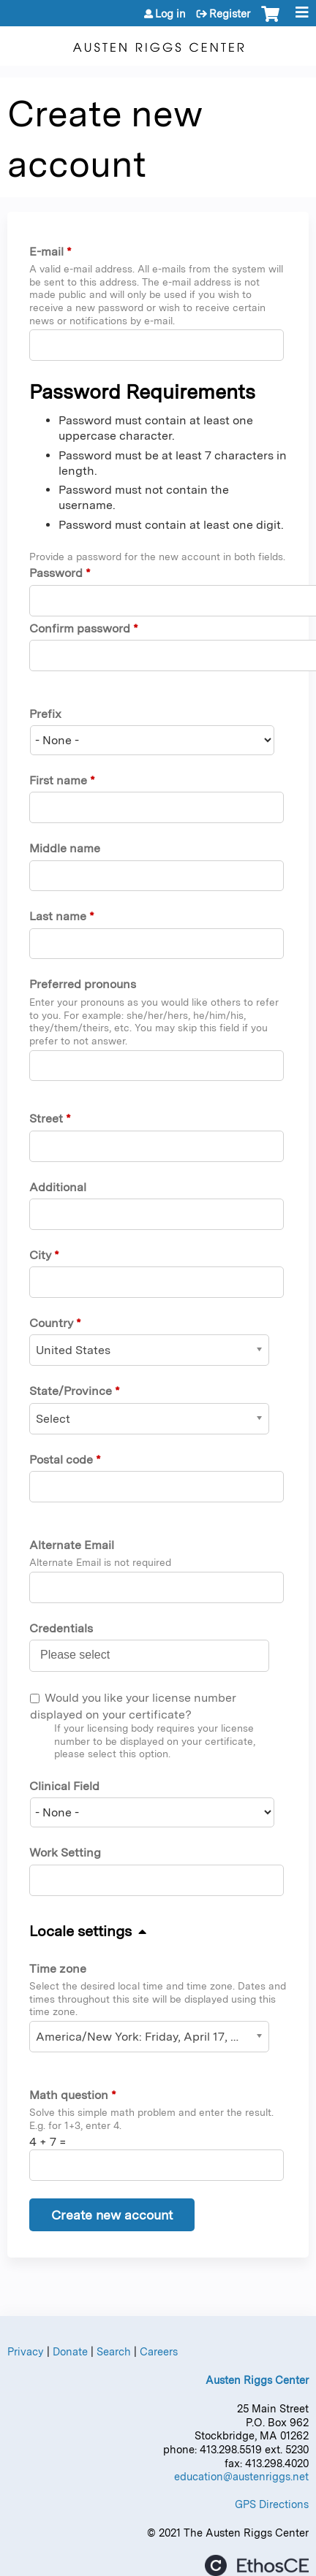  Describe the element at coordinates (51, 1323) in the screenshot. I see `Country` at that location.